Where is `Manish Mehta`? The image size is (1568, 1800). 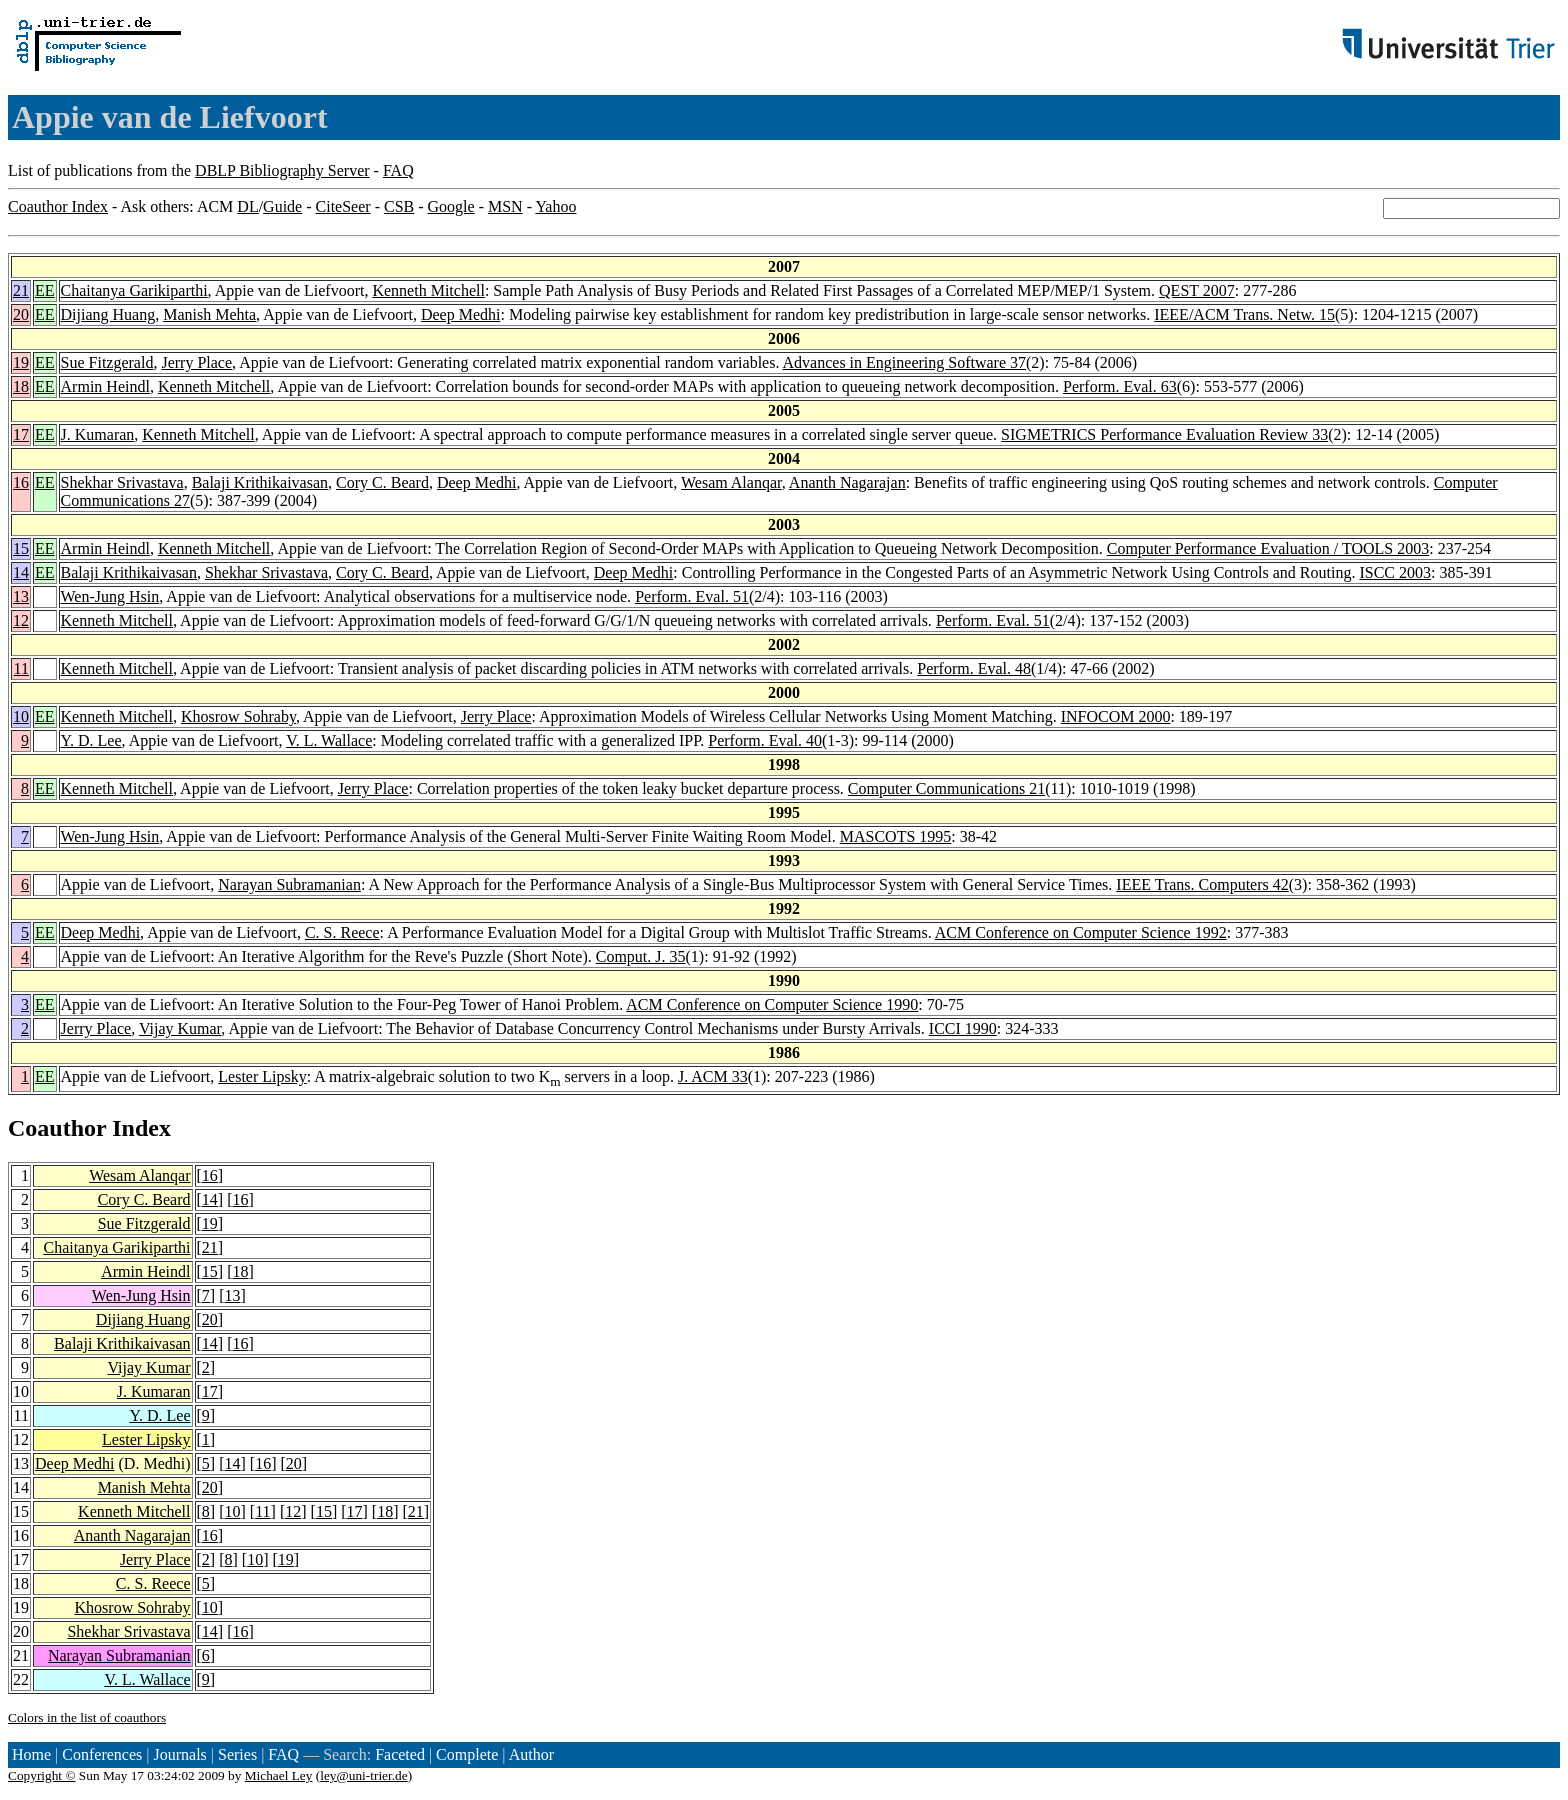 Manish Mehta is located at coordinates (209, 314).